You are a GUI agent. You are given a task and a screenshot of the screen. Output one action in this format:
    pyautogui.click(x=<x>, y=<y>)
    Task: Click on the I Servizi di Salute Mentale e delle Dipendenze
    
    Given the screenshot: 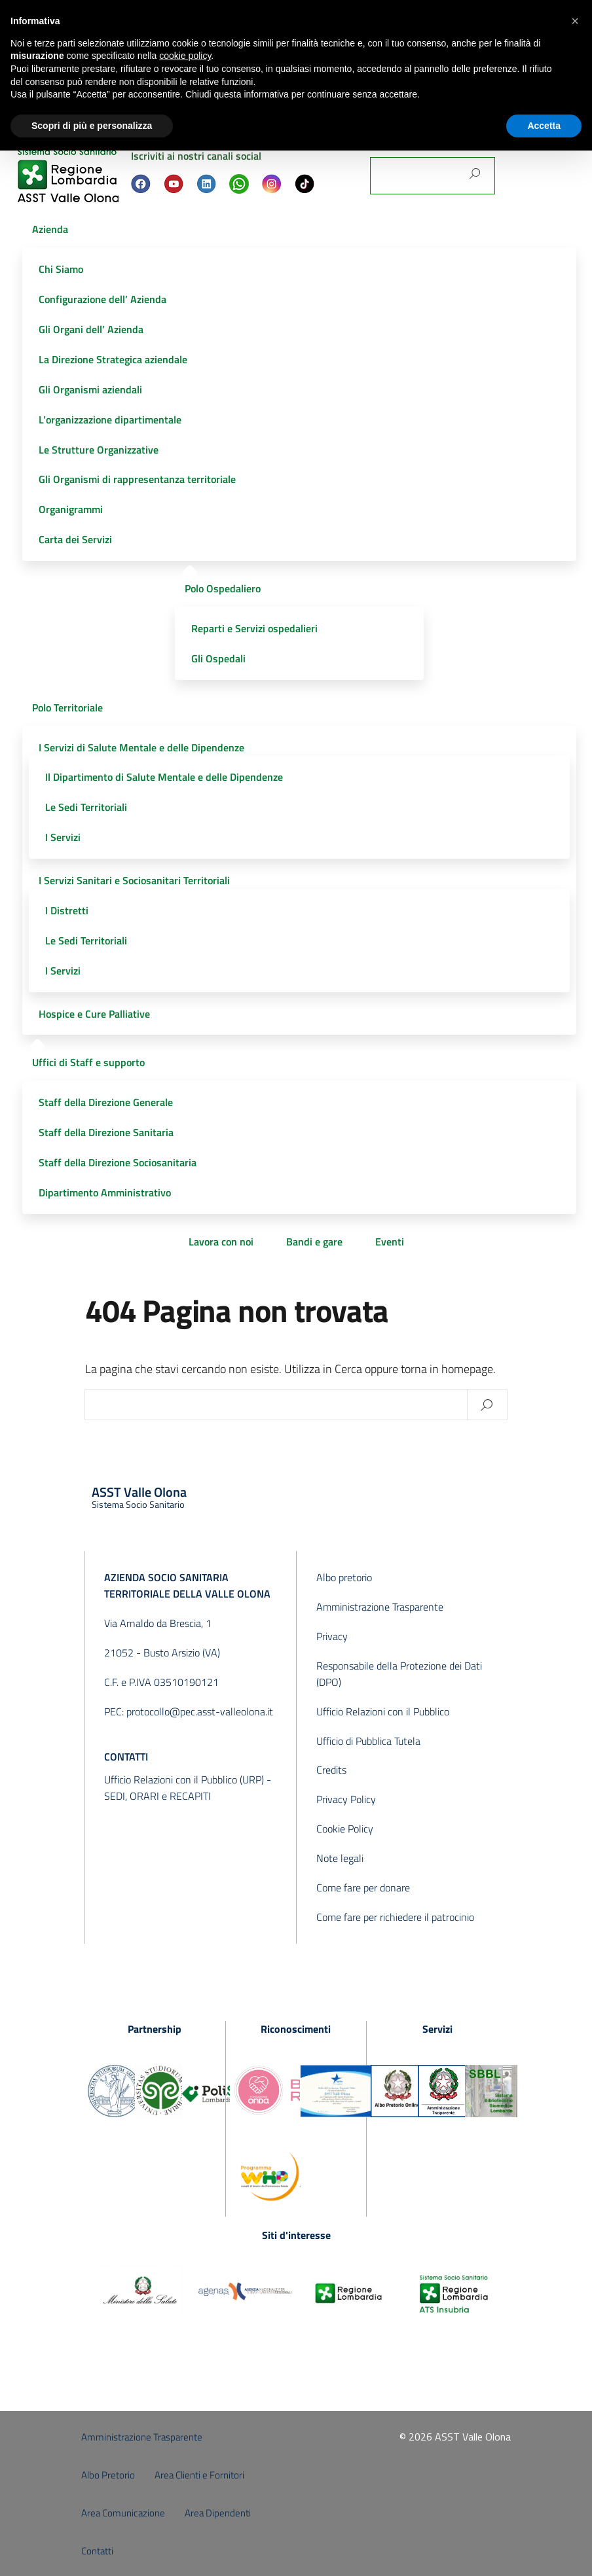 What is the action you would take?
    pyautogui.click(x=141, y=747)
    